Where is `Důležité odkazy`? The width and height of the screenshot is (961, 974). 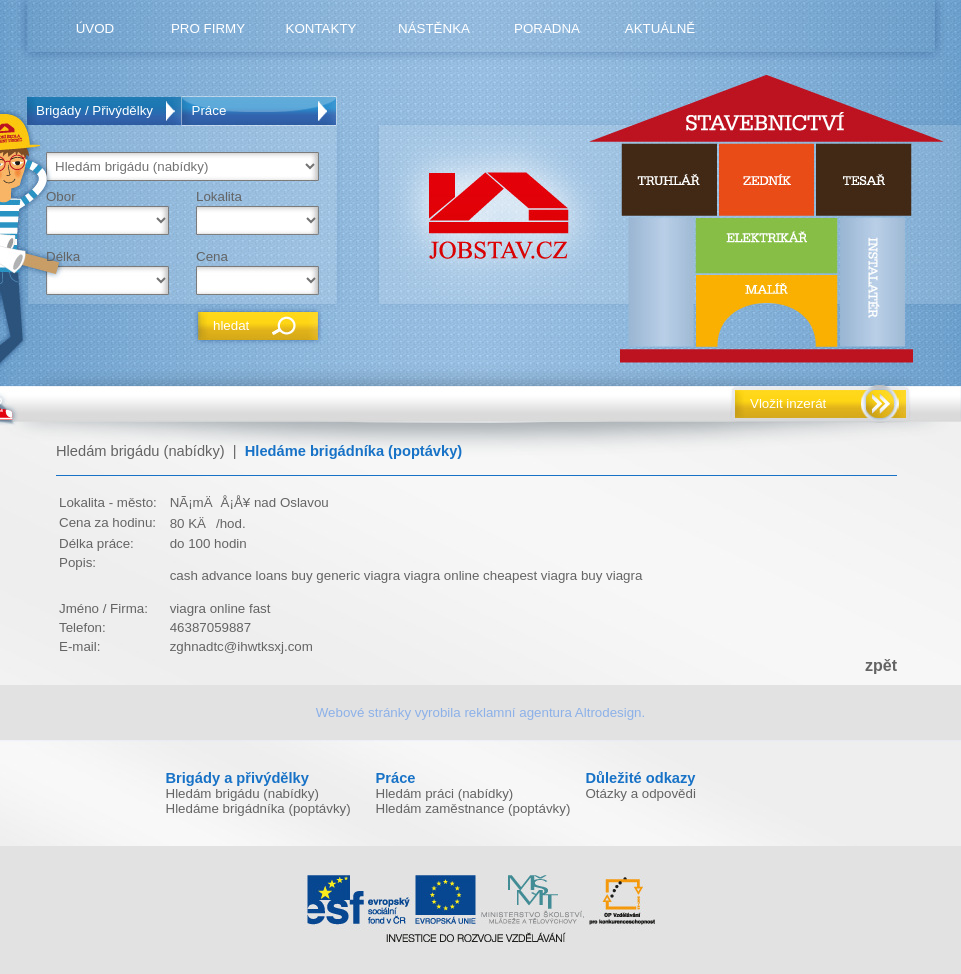 Důležité odkazy is located at coordinates (641, 778).